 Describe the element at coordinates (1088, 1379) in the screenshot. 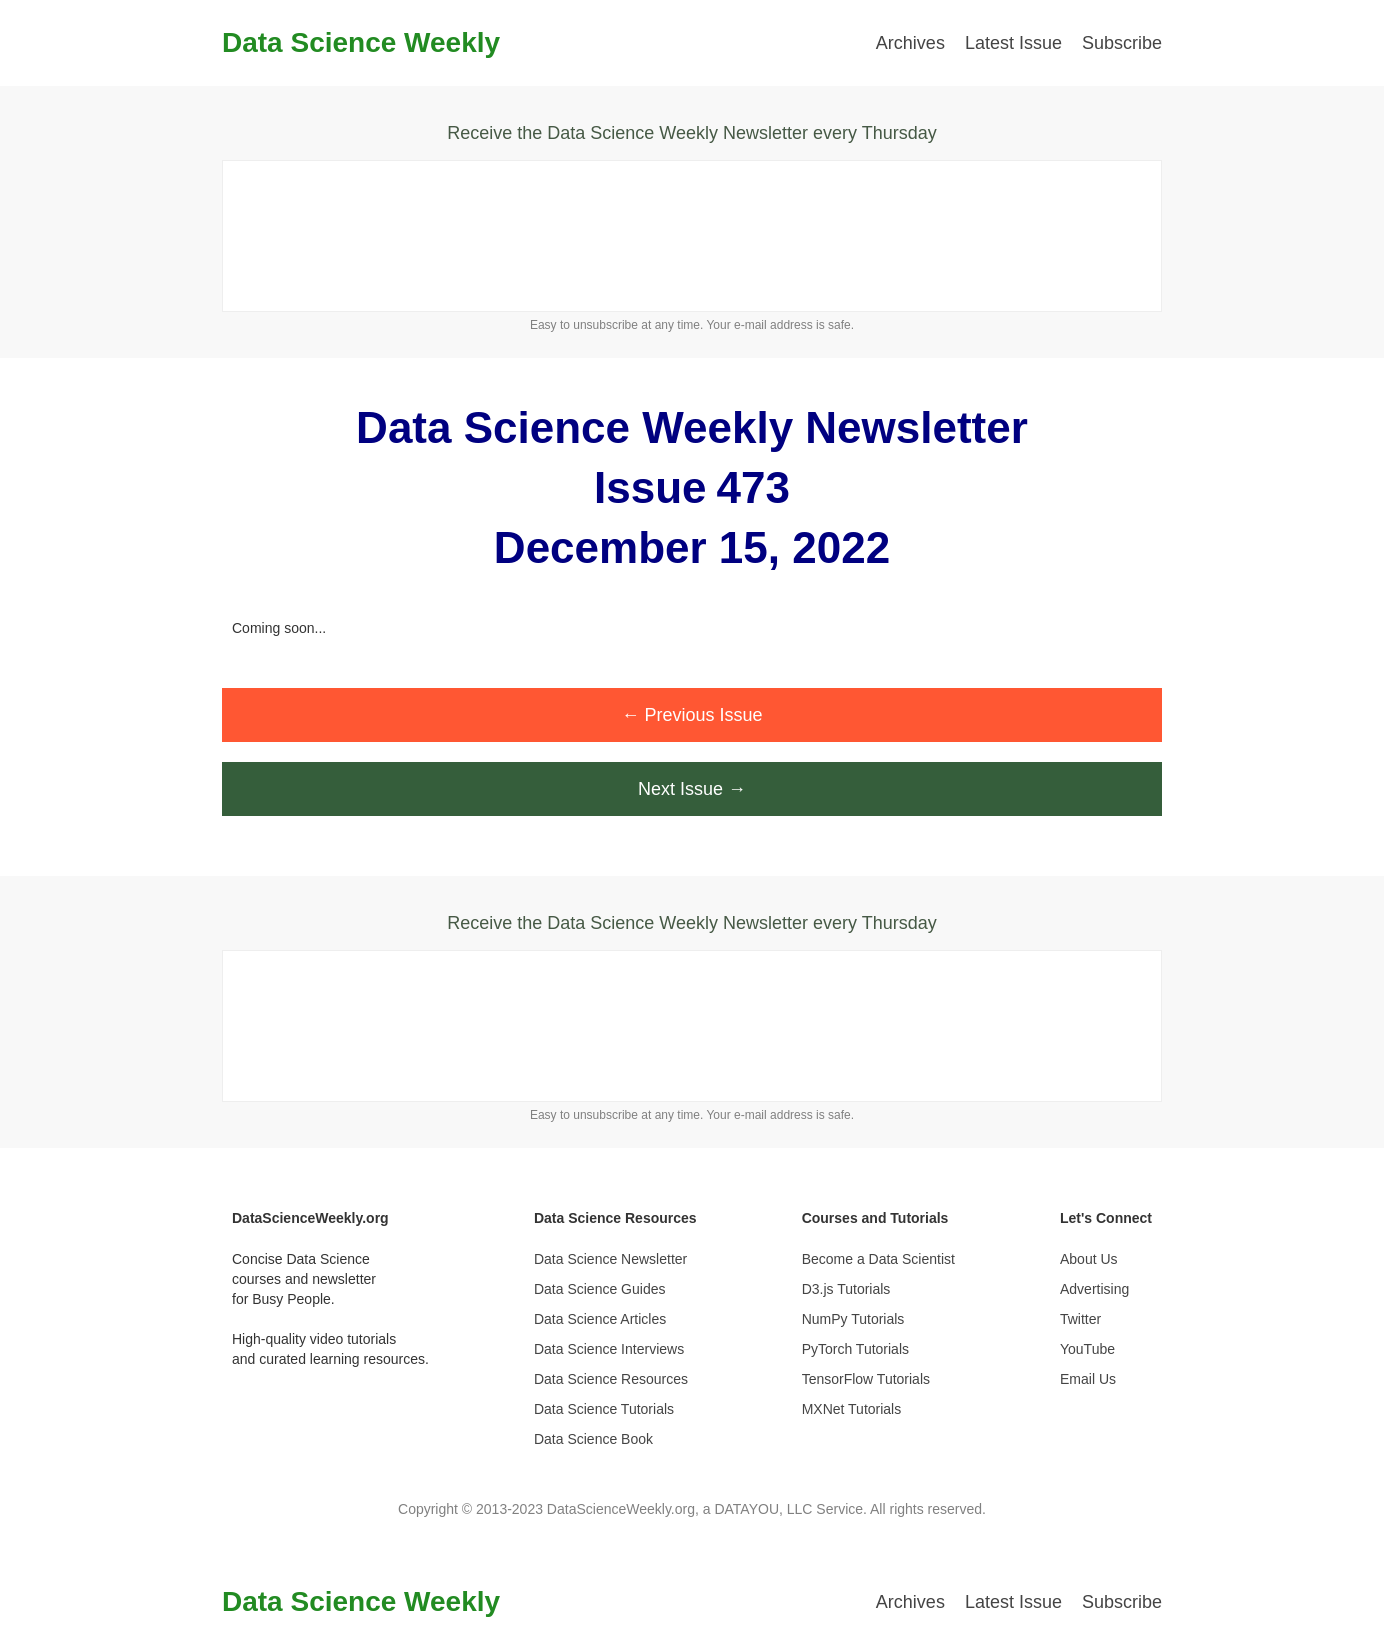

I see `Email Us` at that location.